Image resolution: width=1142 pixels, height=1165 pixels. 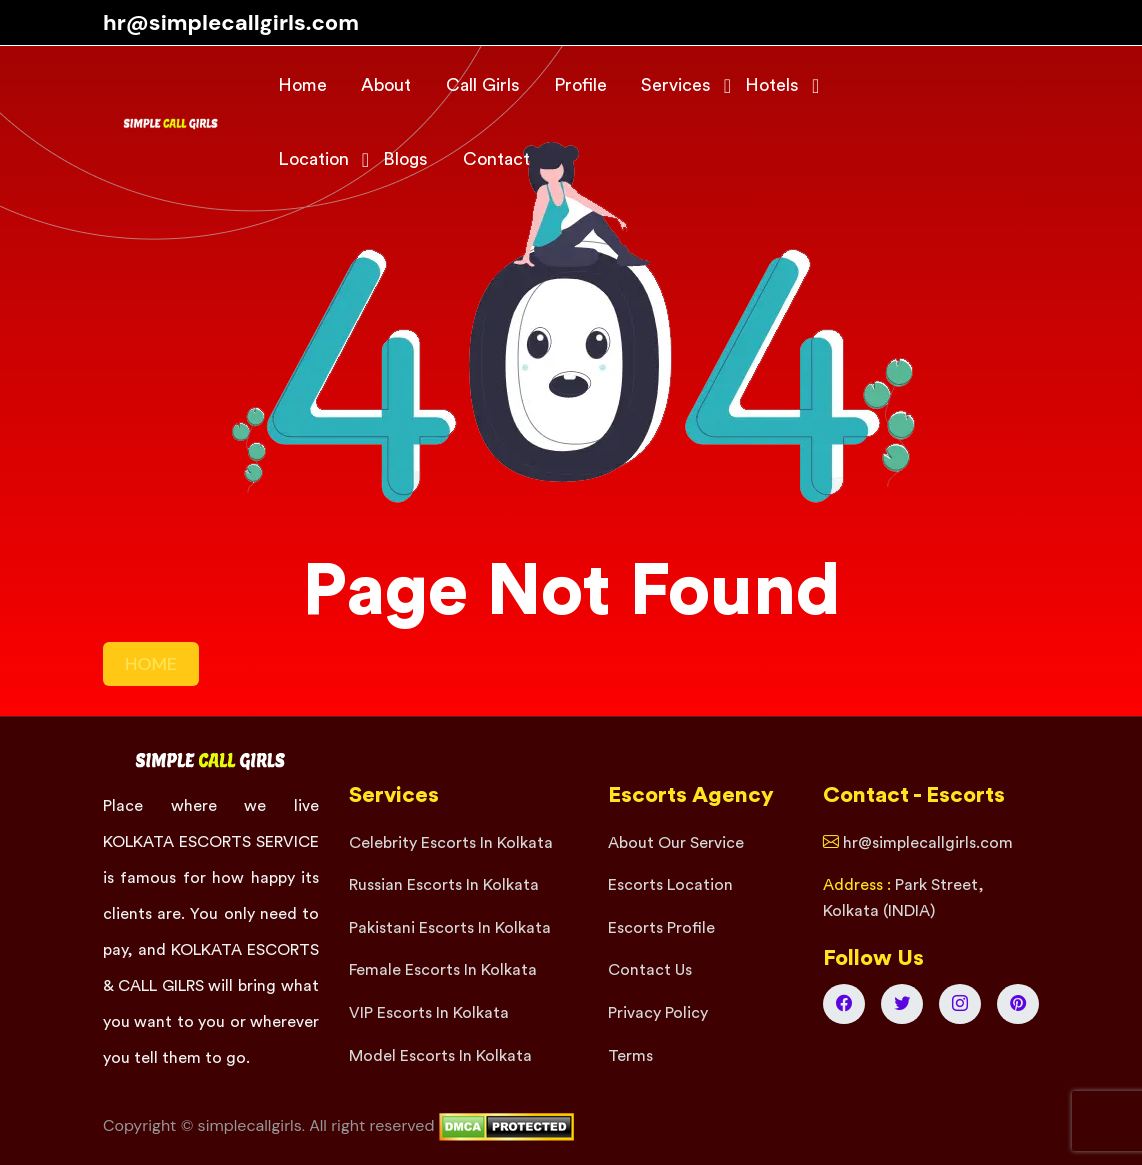 What do you see at coordinates (151, 664) in the screenshot?
I see `HOME` at bounding box center [151, 664].